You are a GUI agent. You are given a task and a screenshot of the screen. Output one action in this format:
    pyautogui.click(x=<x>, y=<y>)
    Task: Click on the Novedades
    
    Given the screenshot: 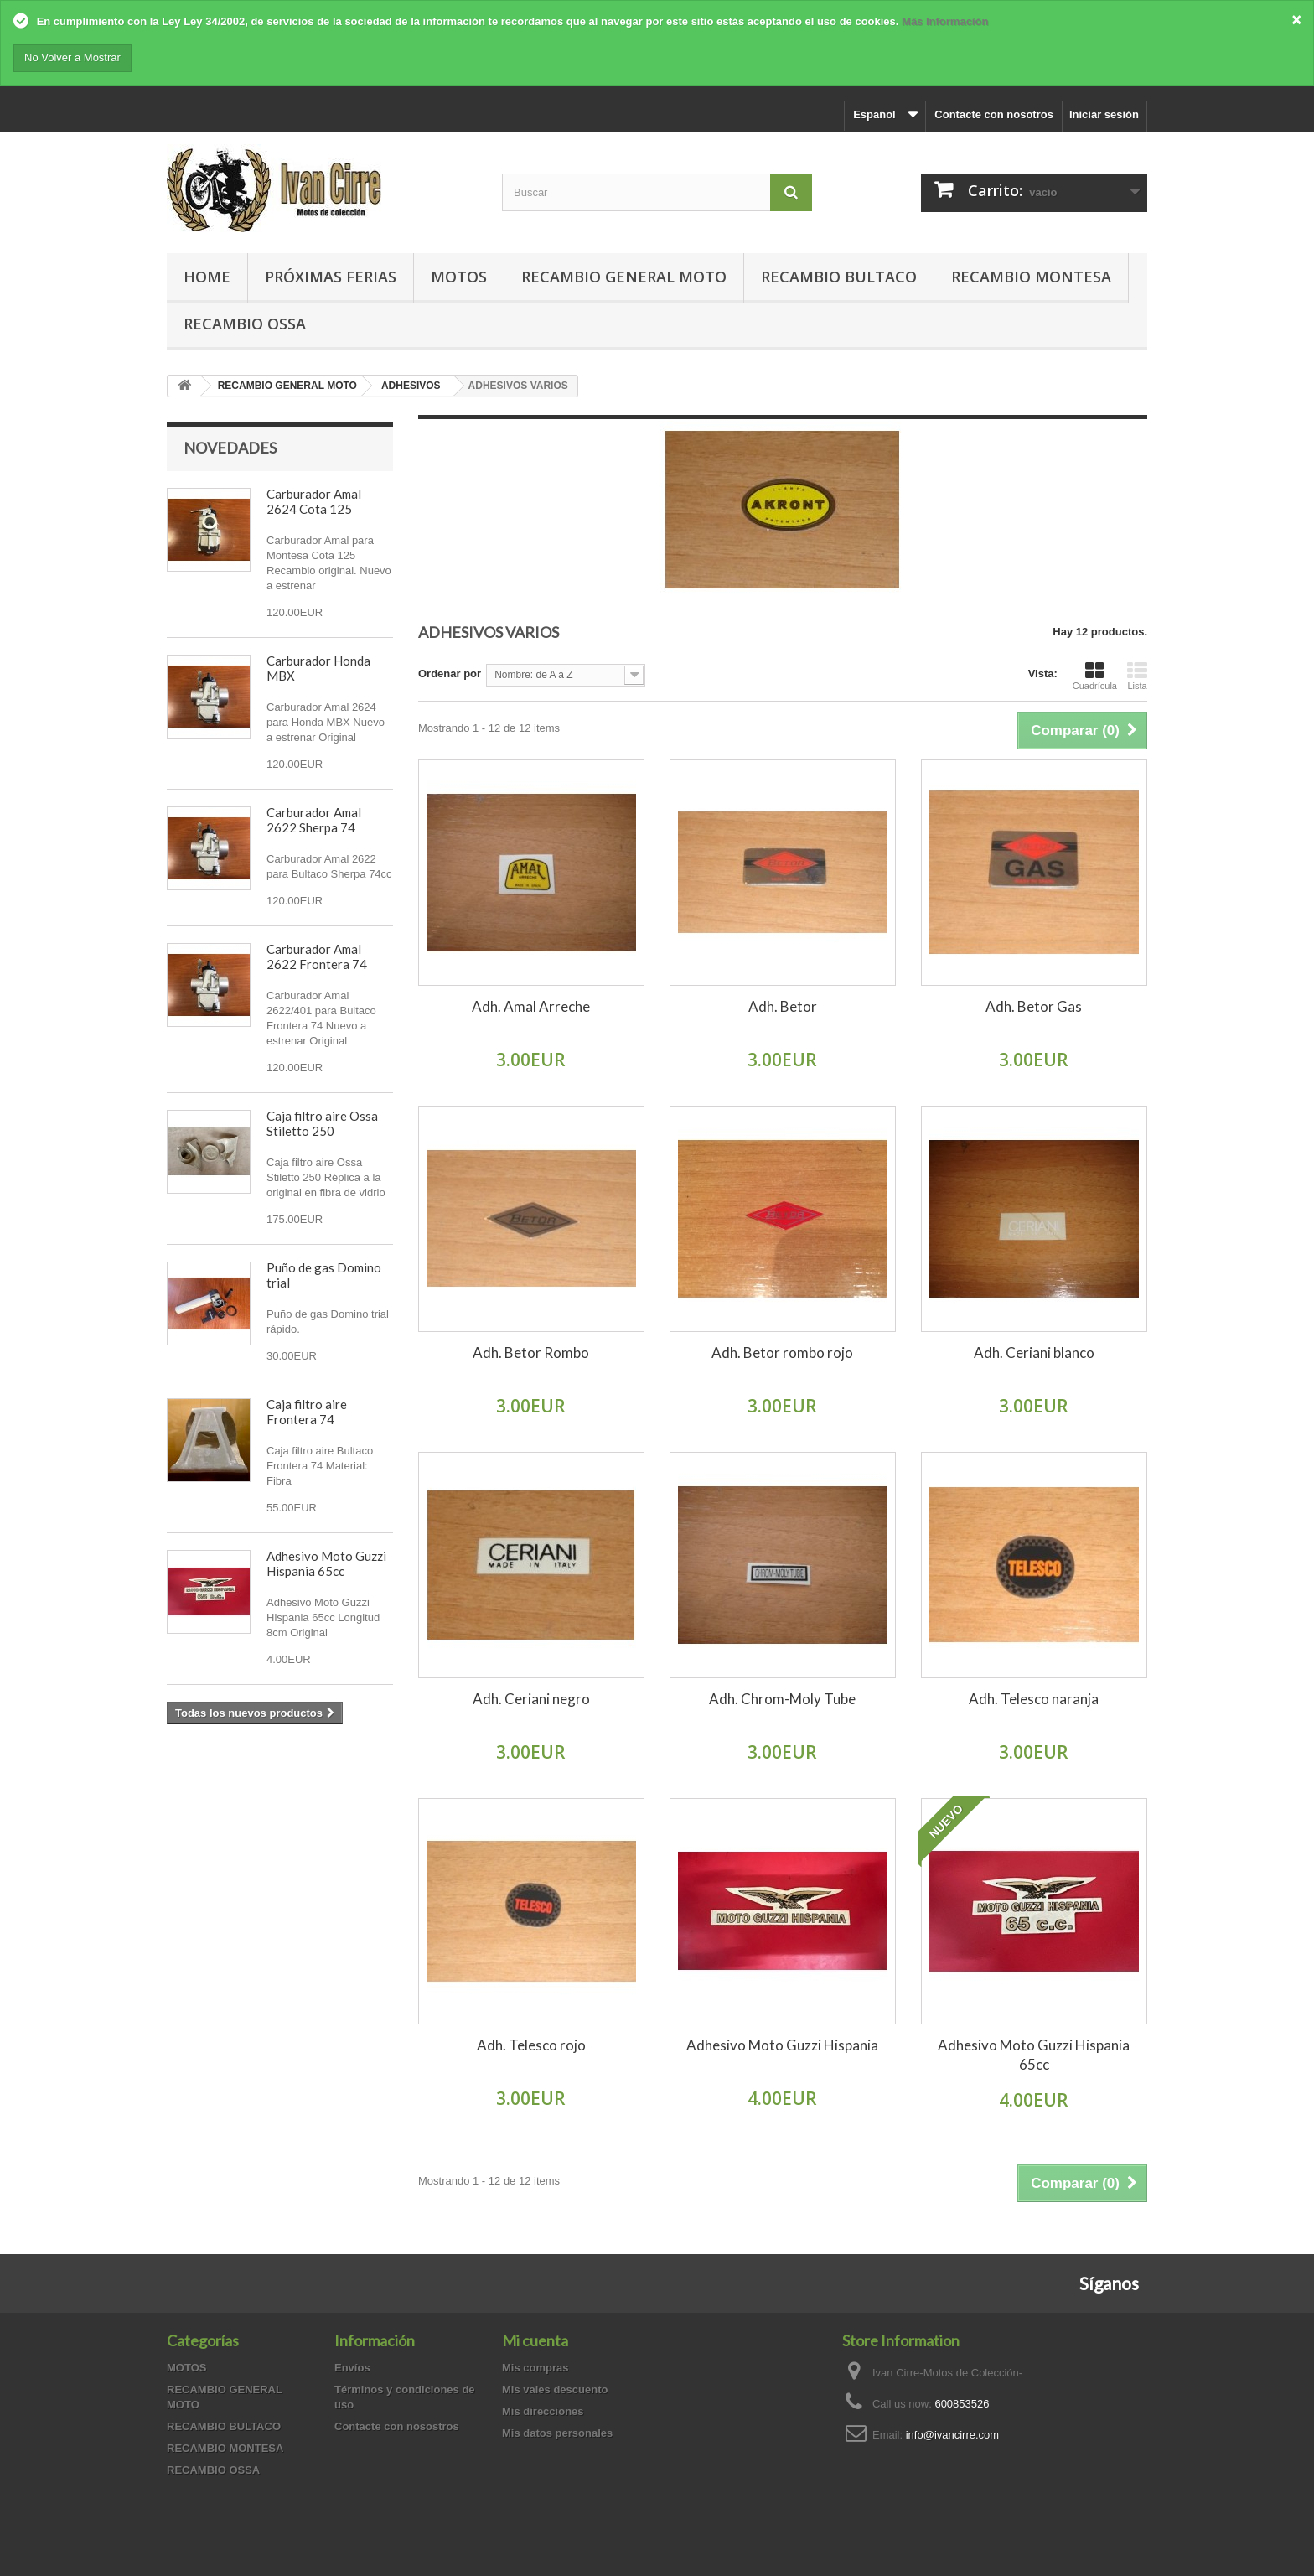 What is the action you would take?
    pyautogui.click(x=230, y=447)
    